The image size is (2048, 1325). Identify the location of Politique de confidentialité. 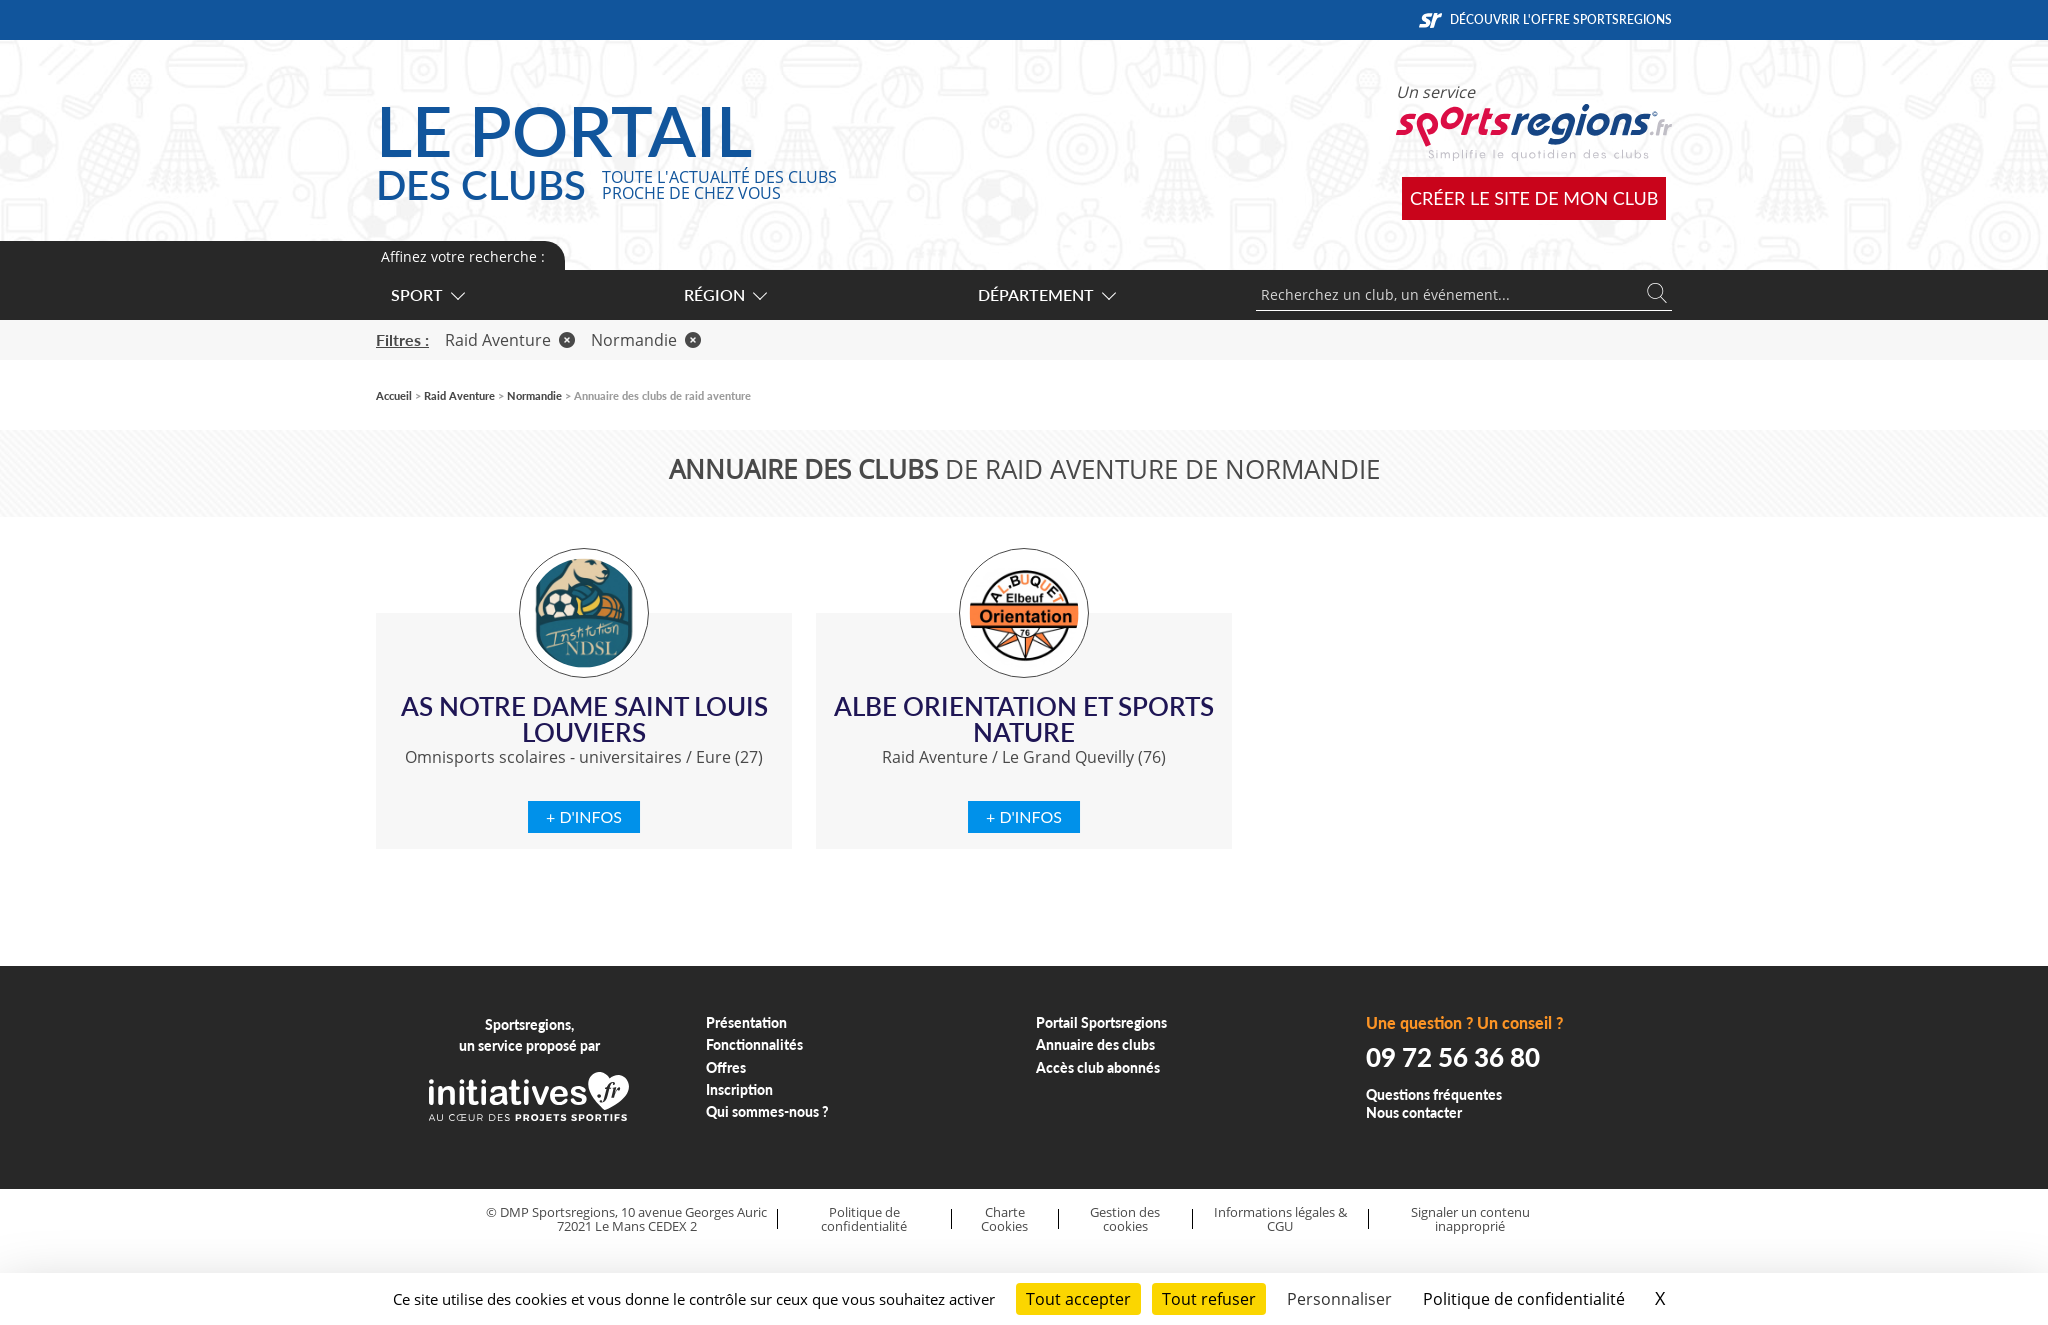
(864, 1219).